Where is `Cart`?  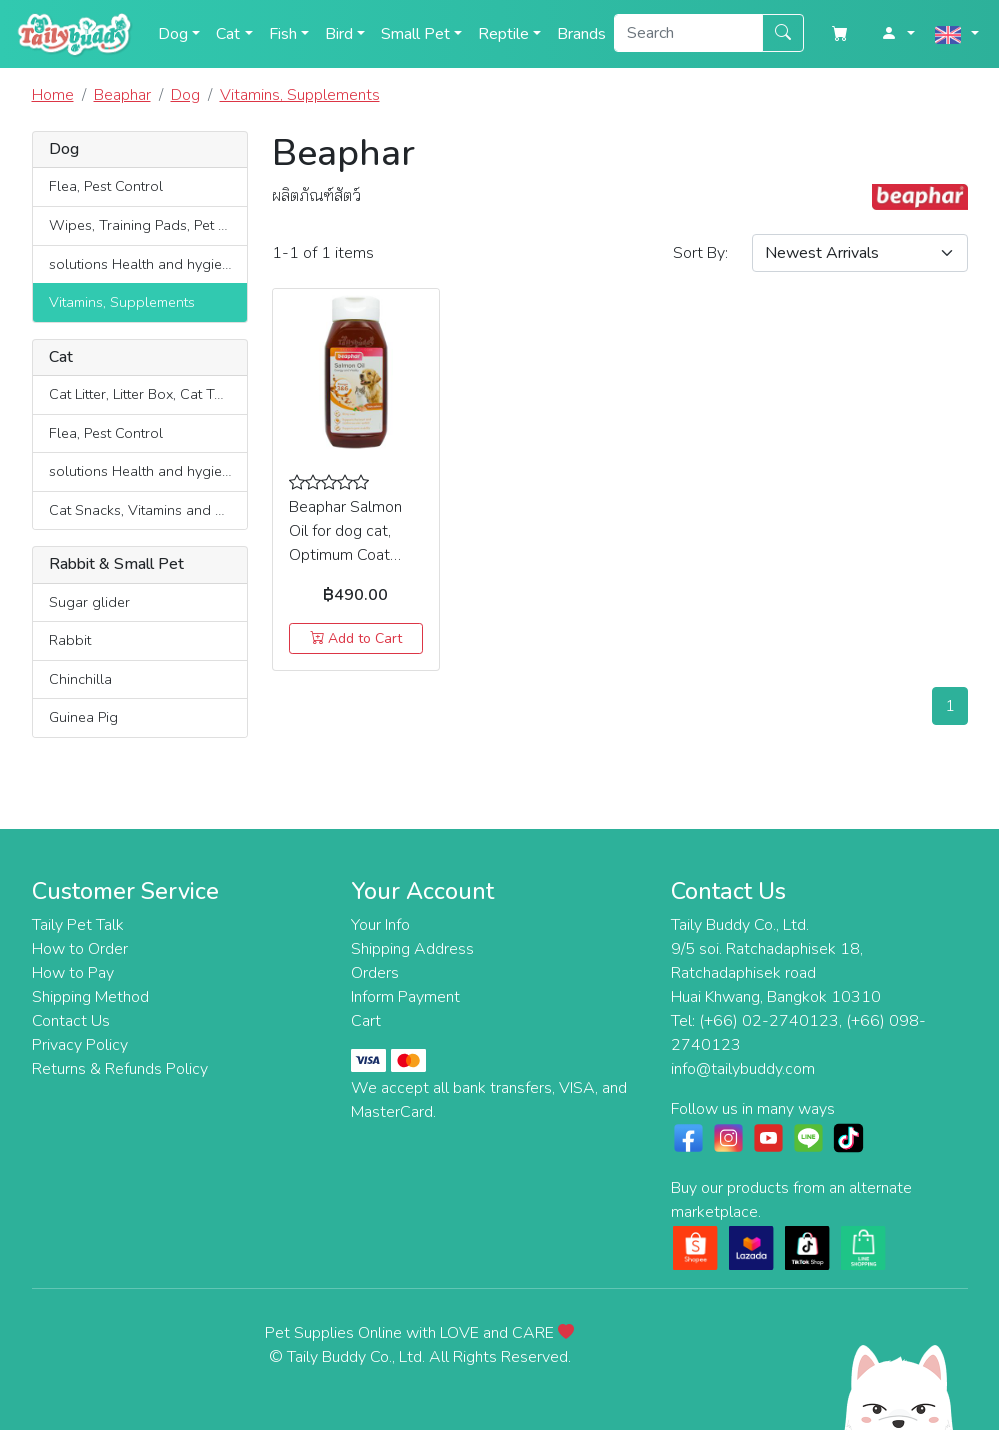 Cart is located at coordinates (366, 1021).